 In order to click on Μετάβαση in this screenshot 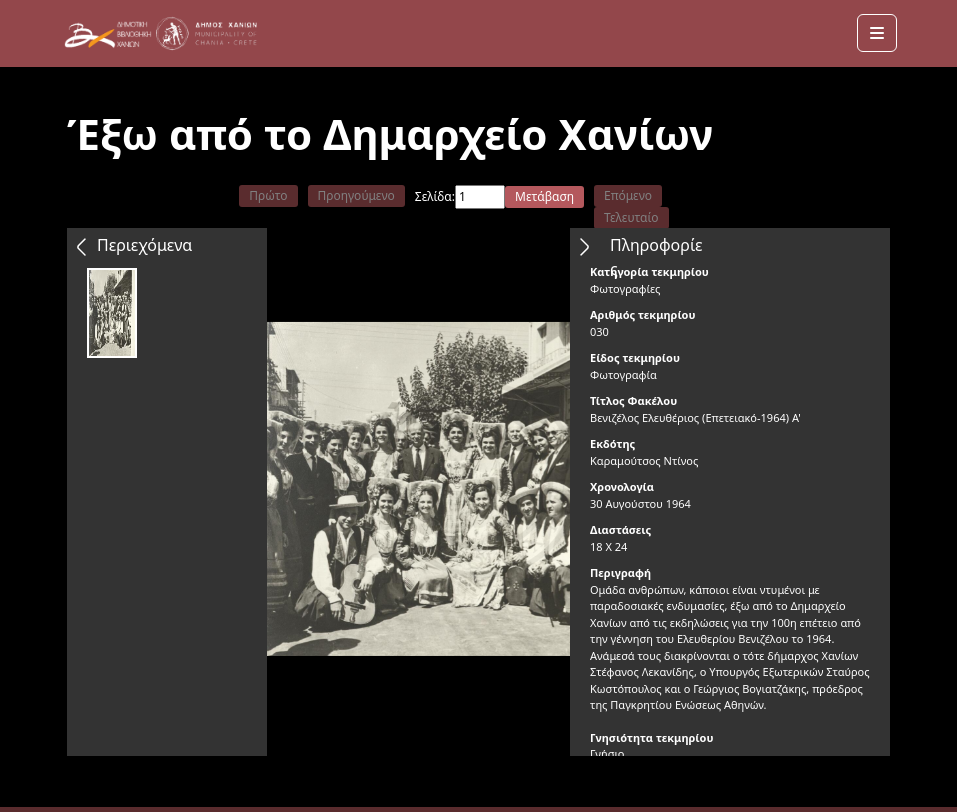, I will do `click(544, 196)`.